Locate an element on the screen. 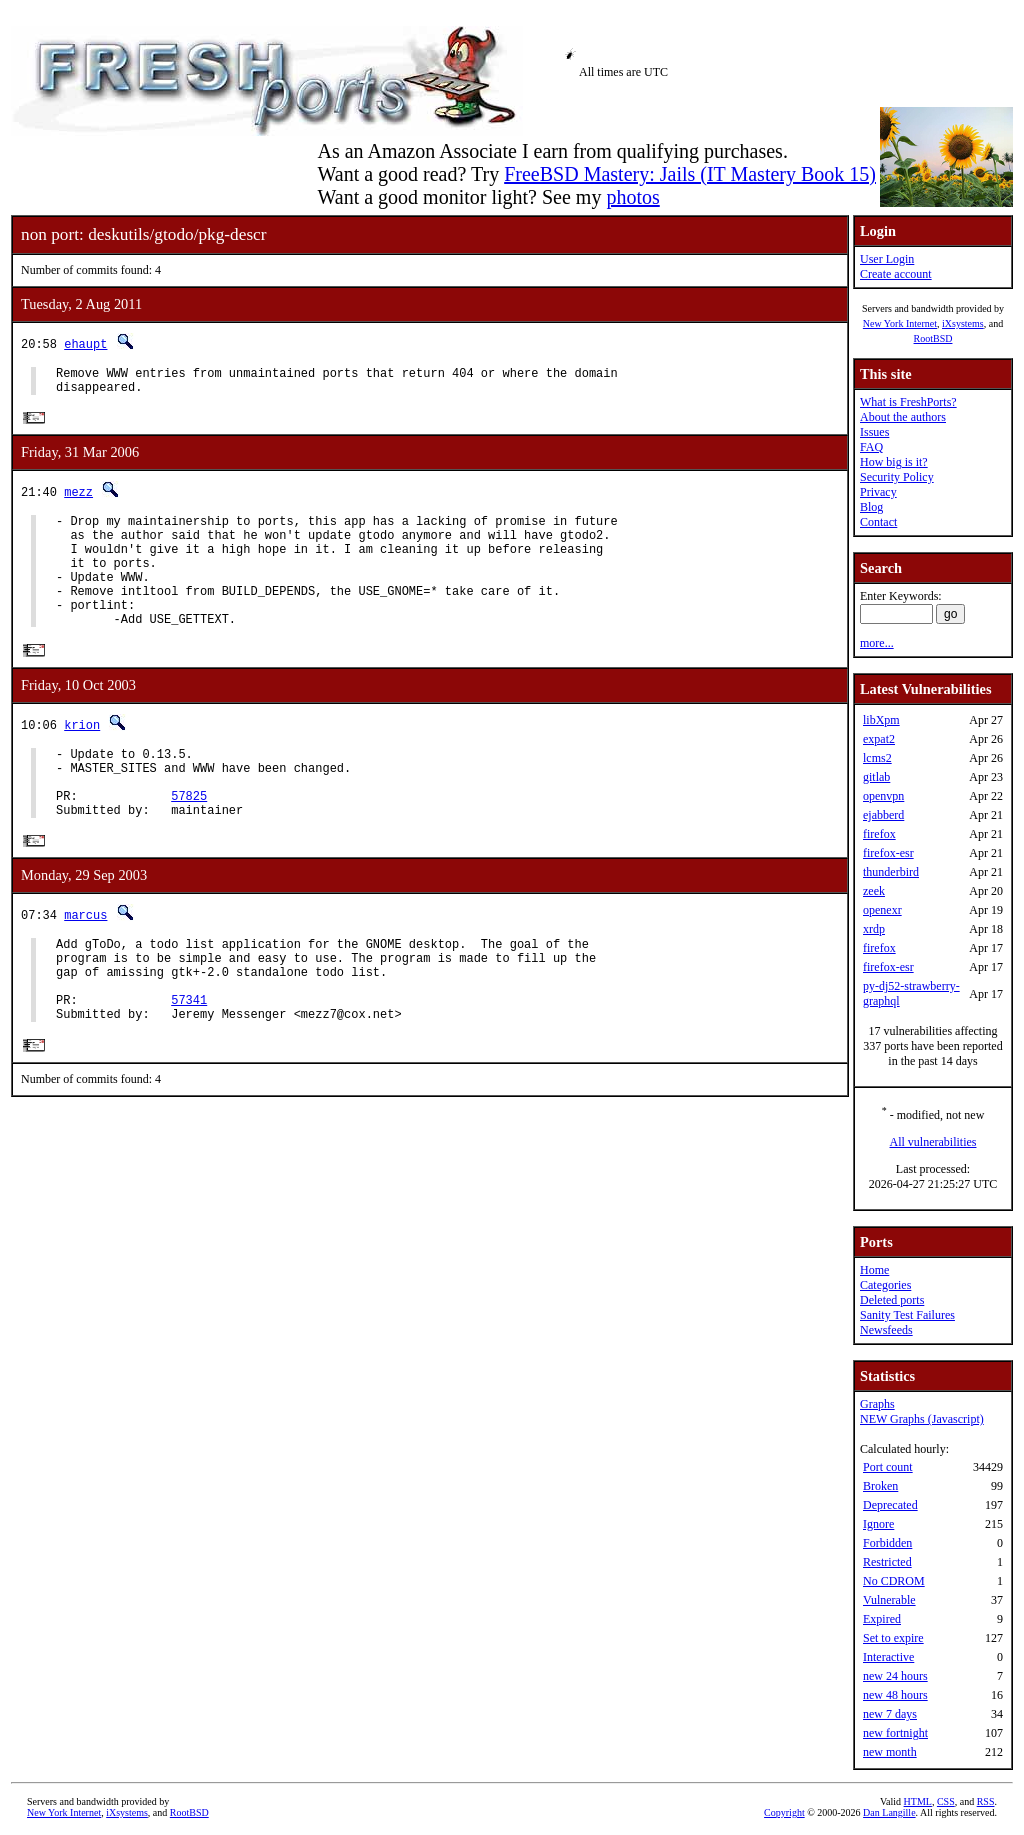  All vulnerabilities is located at coordinates (933, 1142).